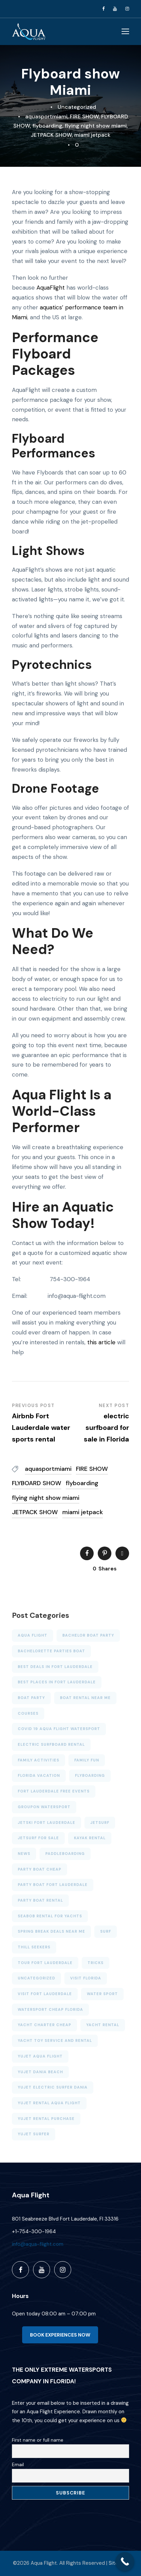 Image resolution: width=141 pixels, height=2576 pixels. I want to click on Yacht charter cheap [Yacht charter cheap (2 items)], so click(44, 2024).